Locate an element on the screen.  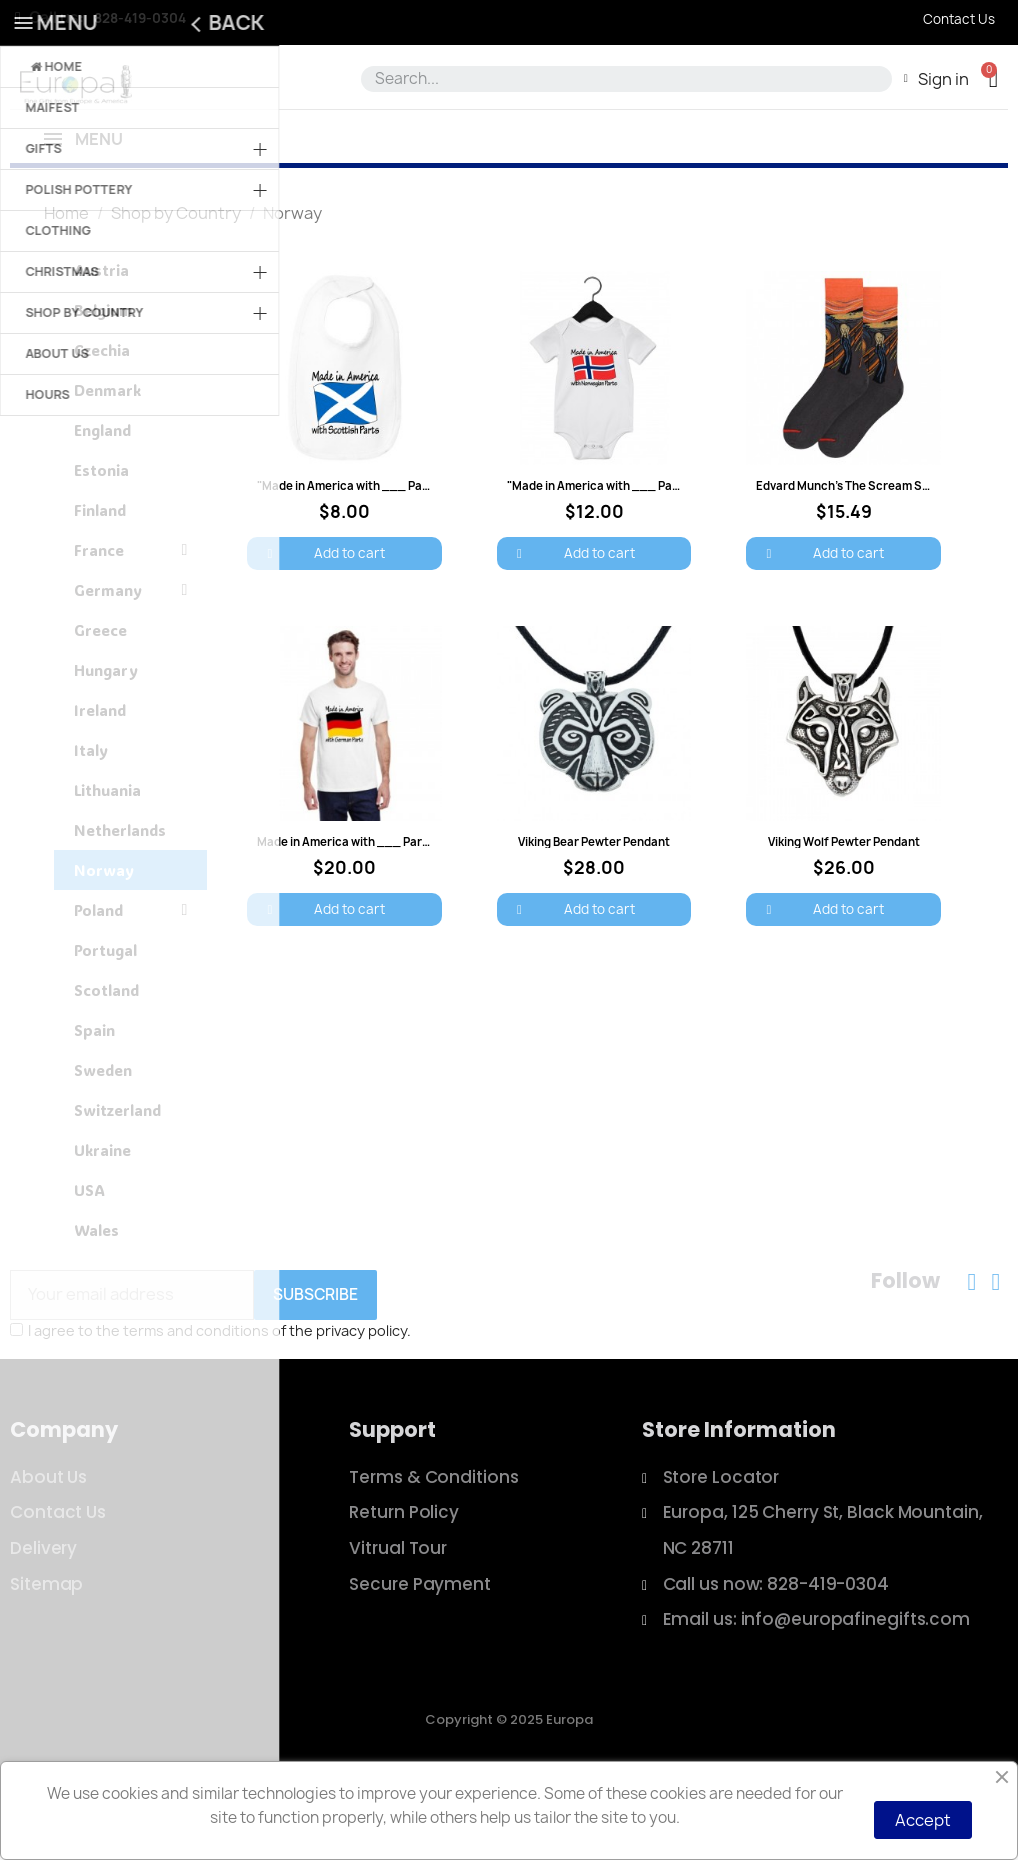
[combobox] is located at coordinates (623, 79).